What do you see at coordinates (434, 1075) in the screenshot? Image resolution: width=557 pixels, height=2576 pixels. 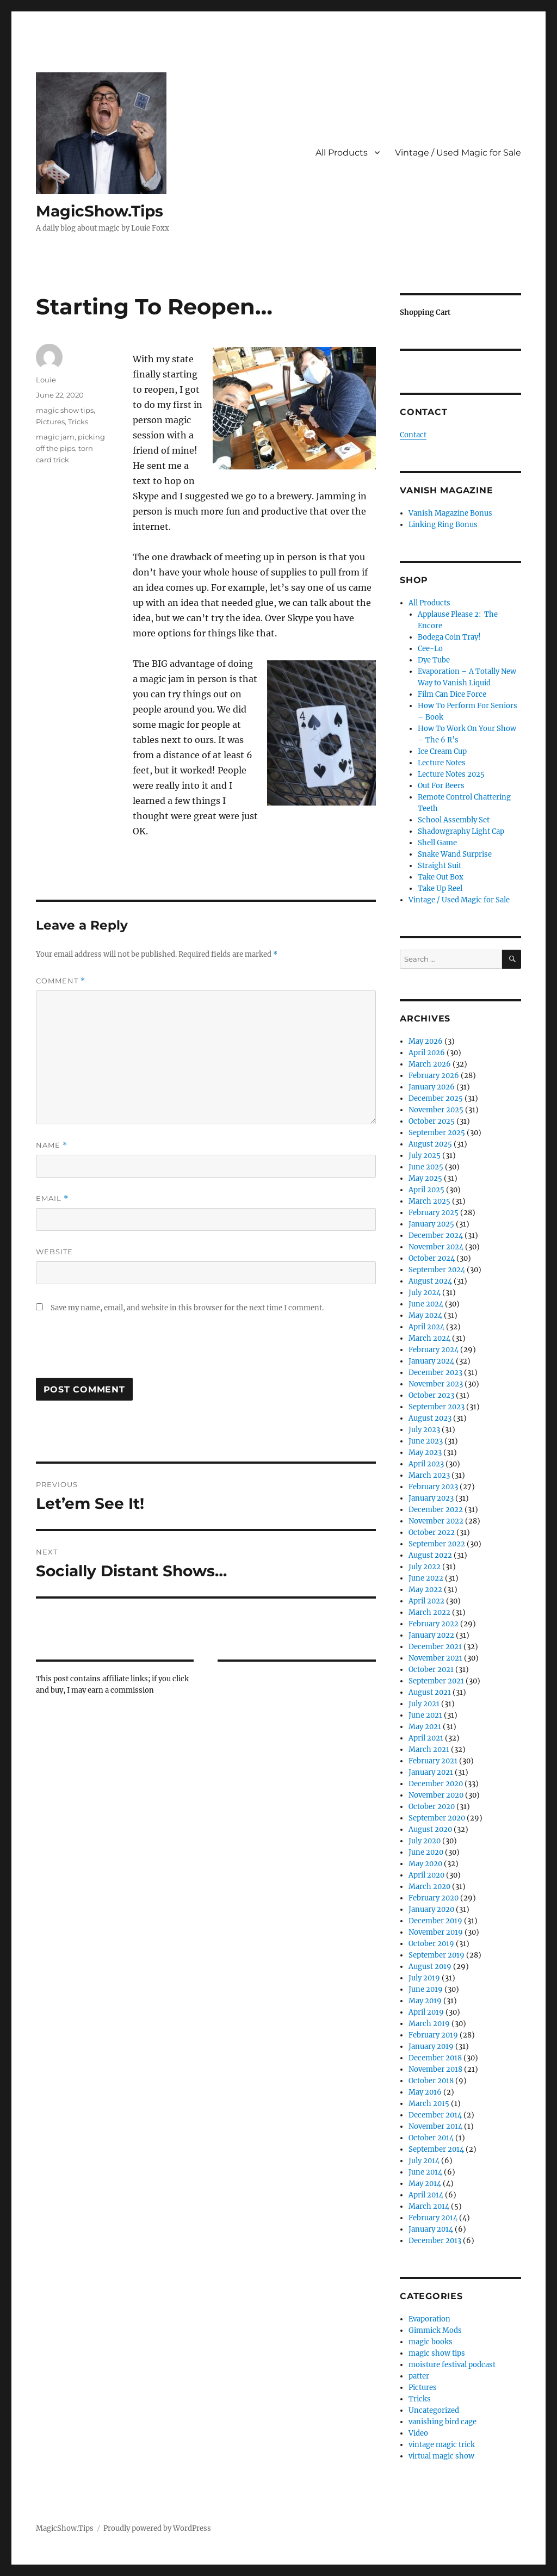 I see `February 2026` at bounding box center [434, 1075].